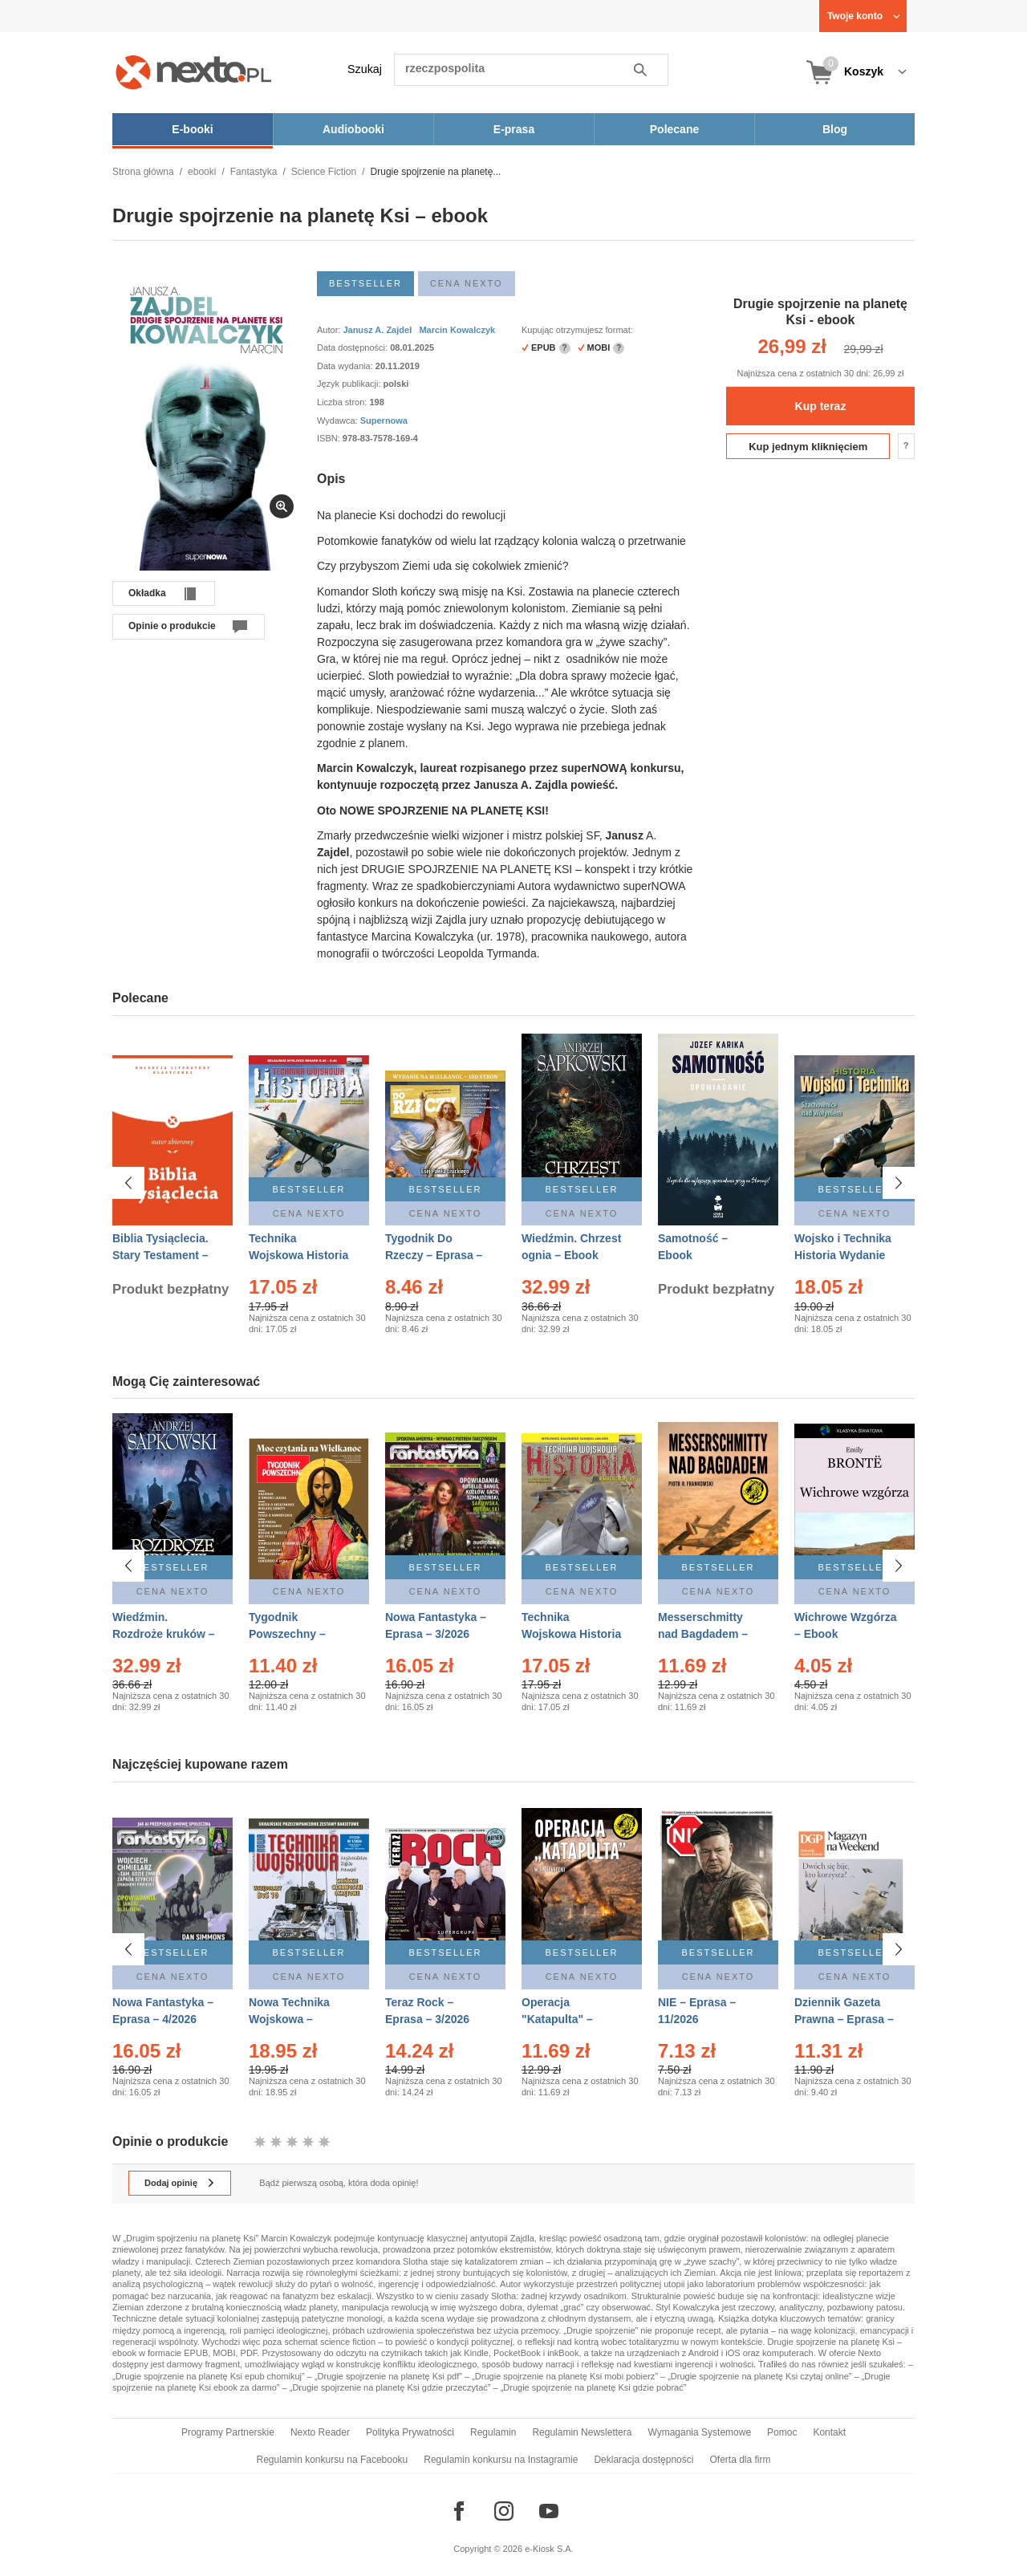 Image resolution: width=1027 pixels, height=2576 pixels. Describe the element at coordinates (808, 447) in the screenshot. I see `Kup jednym kliknięciem` at that location.